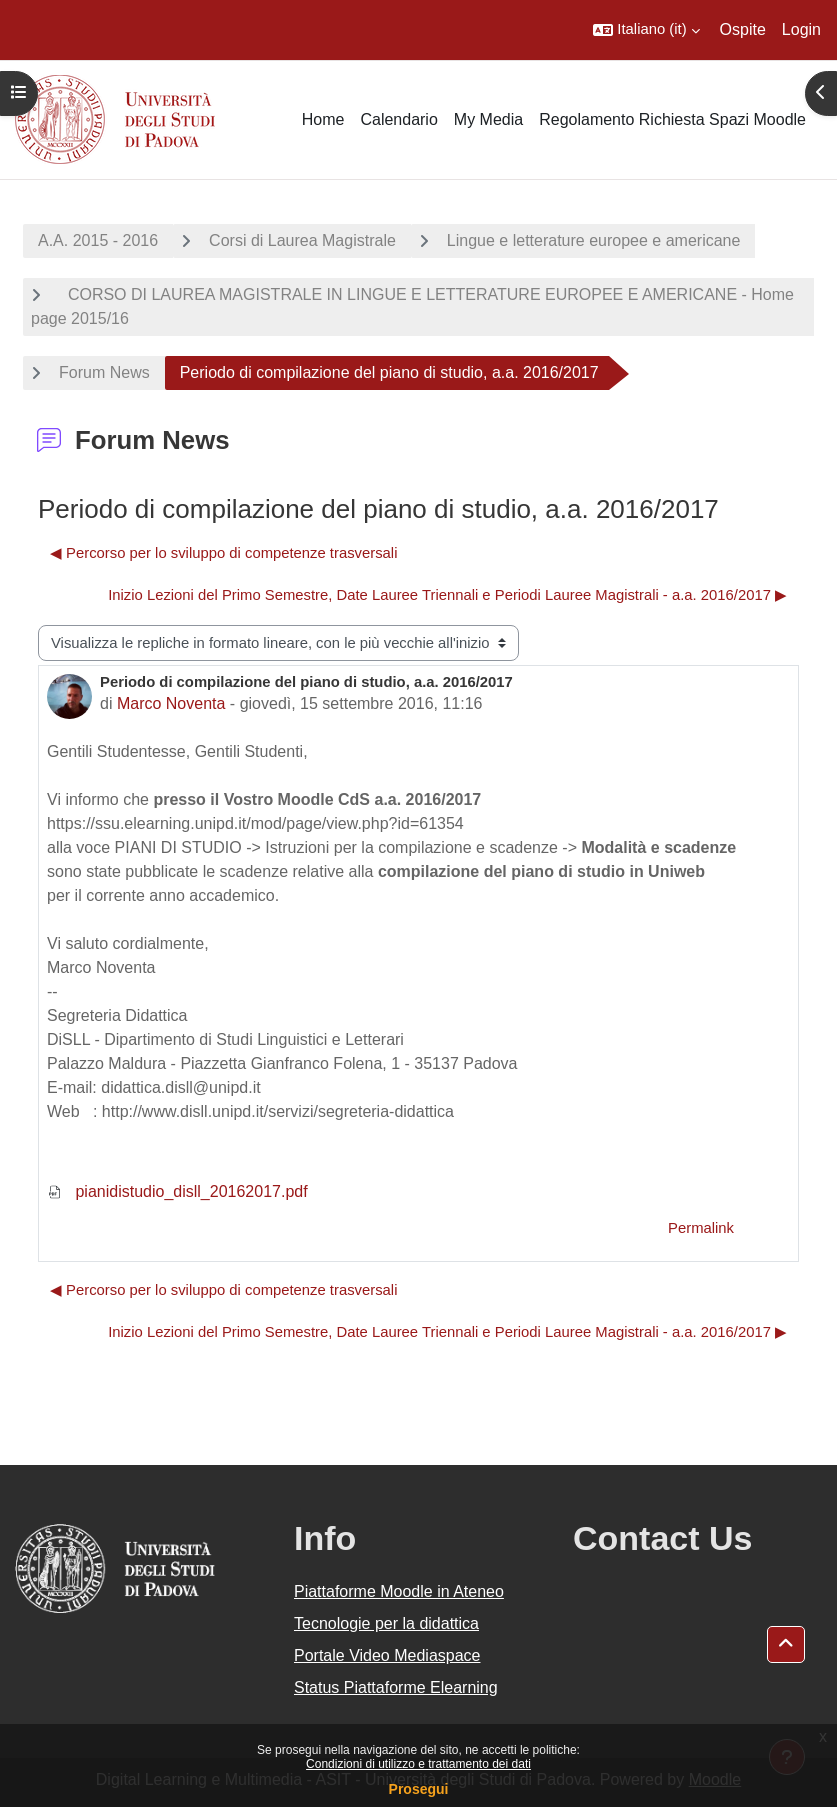 This screenshot has height=1807, width=837. I want to click on Portale Video Mediaspace, so click(387, 1655).